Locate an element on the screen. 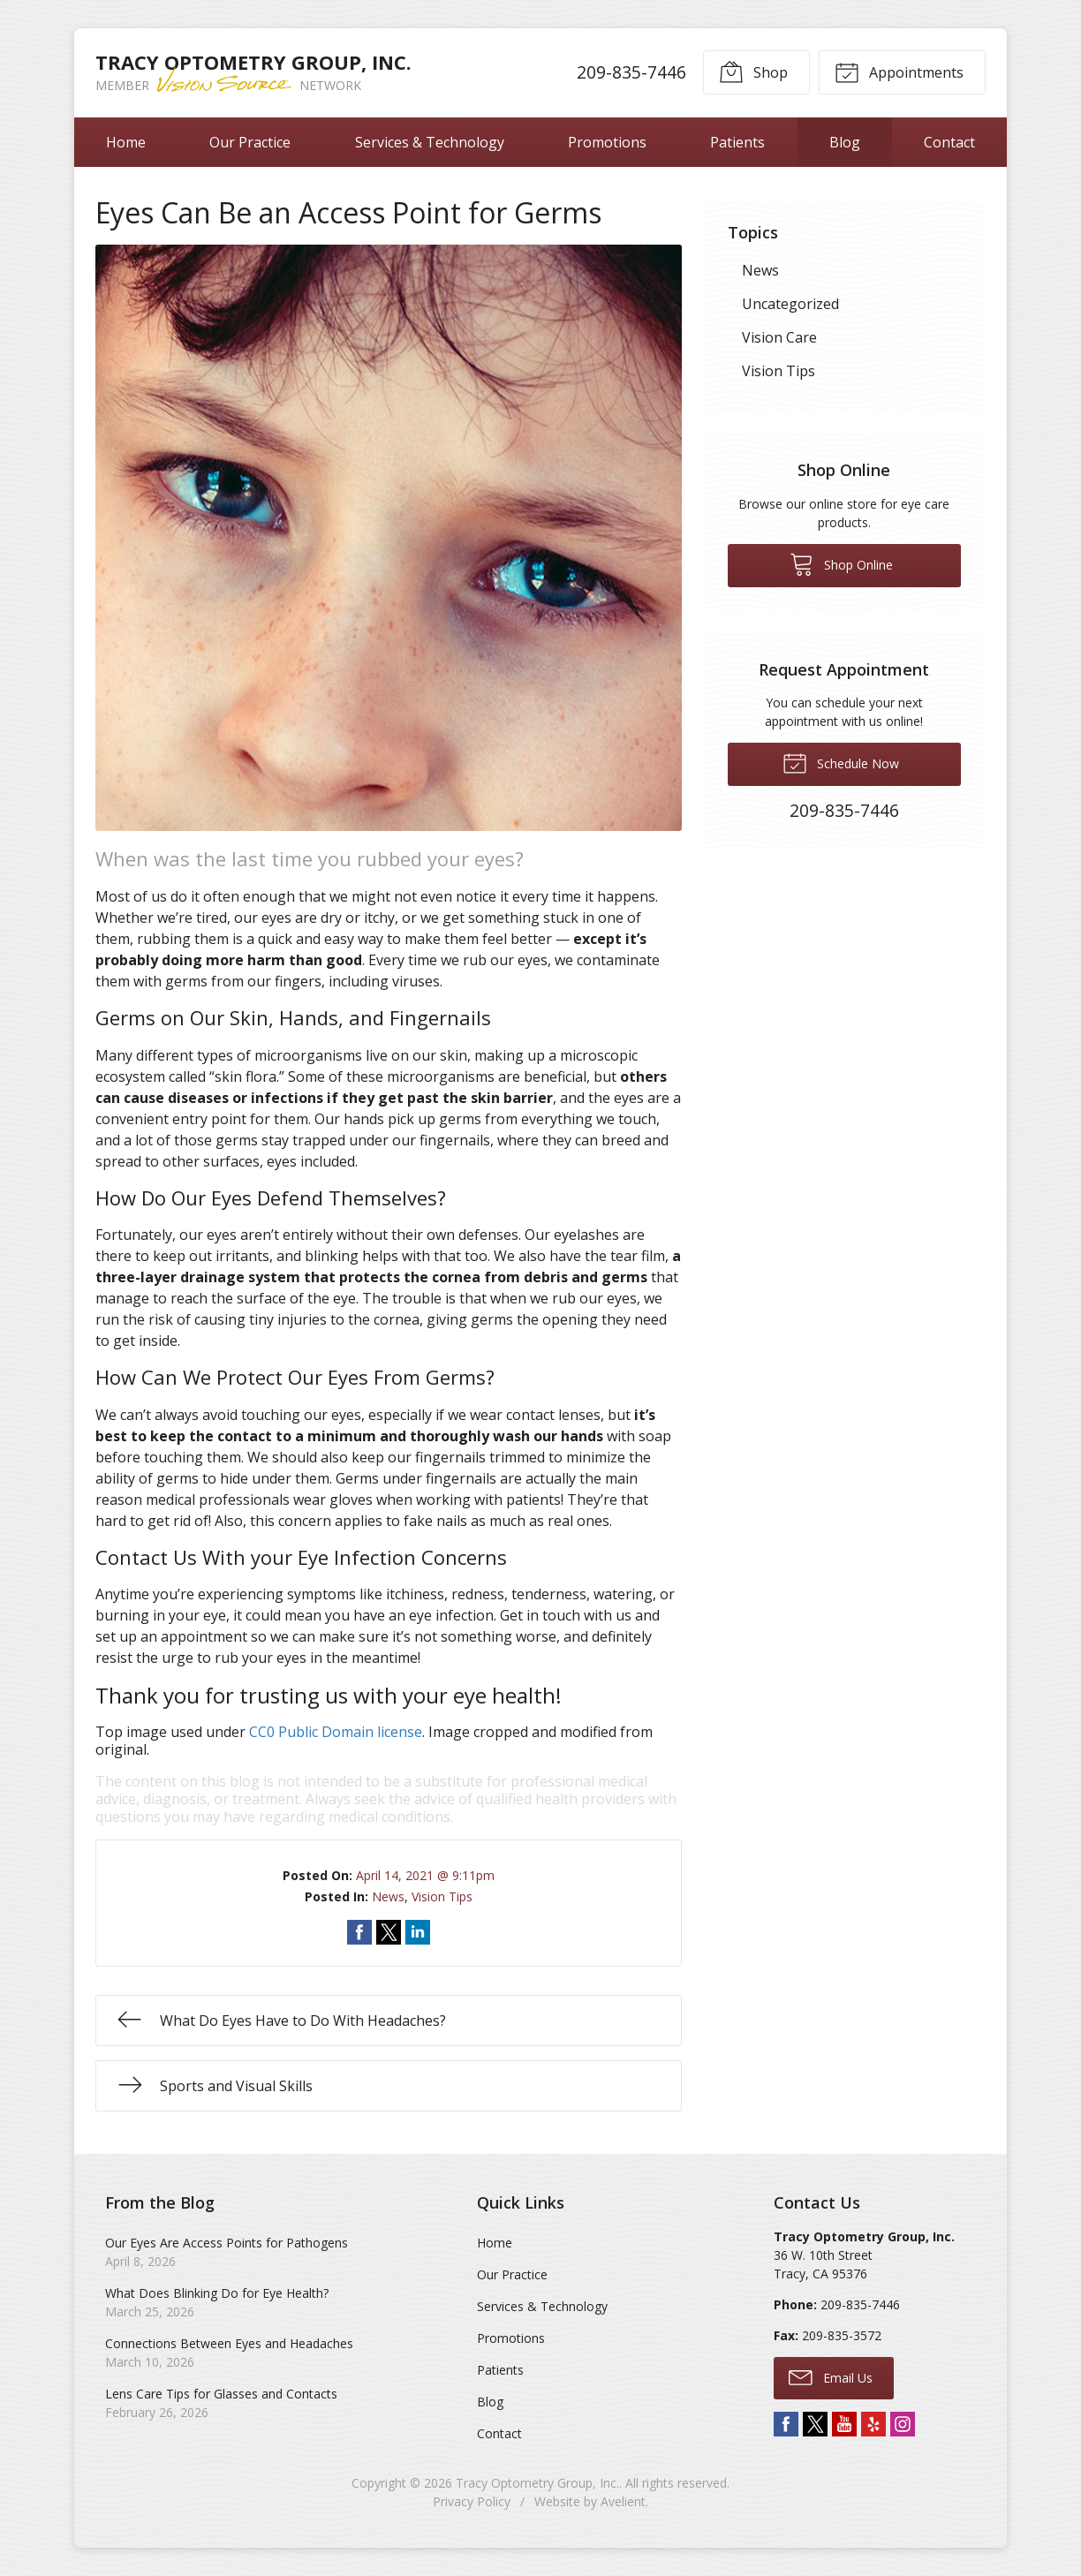 The width and height of the screenshot is (1081, 2576). Share on Twitter is located at coordinates (388, 1932).